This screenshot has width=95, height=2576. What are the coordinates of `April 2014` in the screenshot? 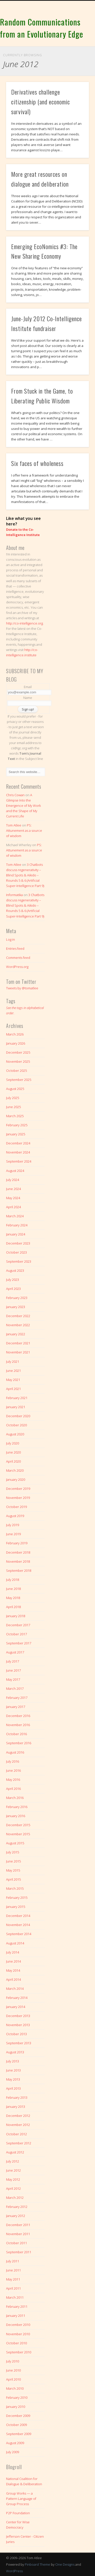 It's located at (13, 1979).